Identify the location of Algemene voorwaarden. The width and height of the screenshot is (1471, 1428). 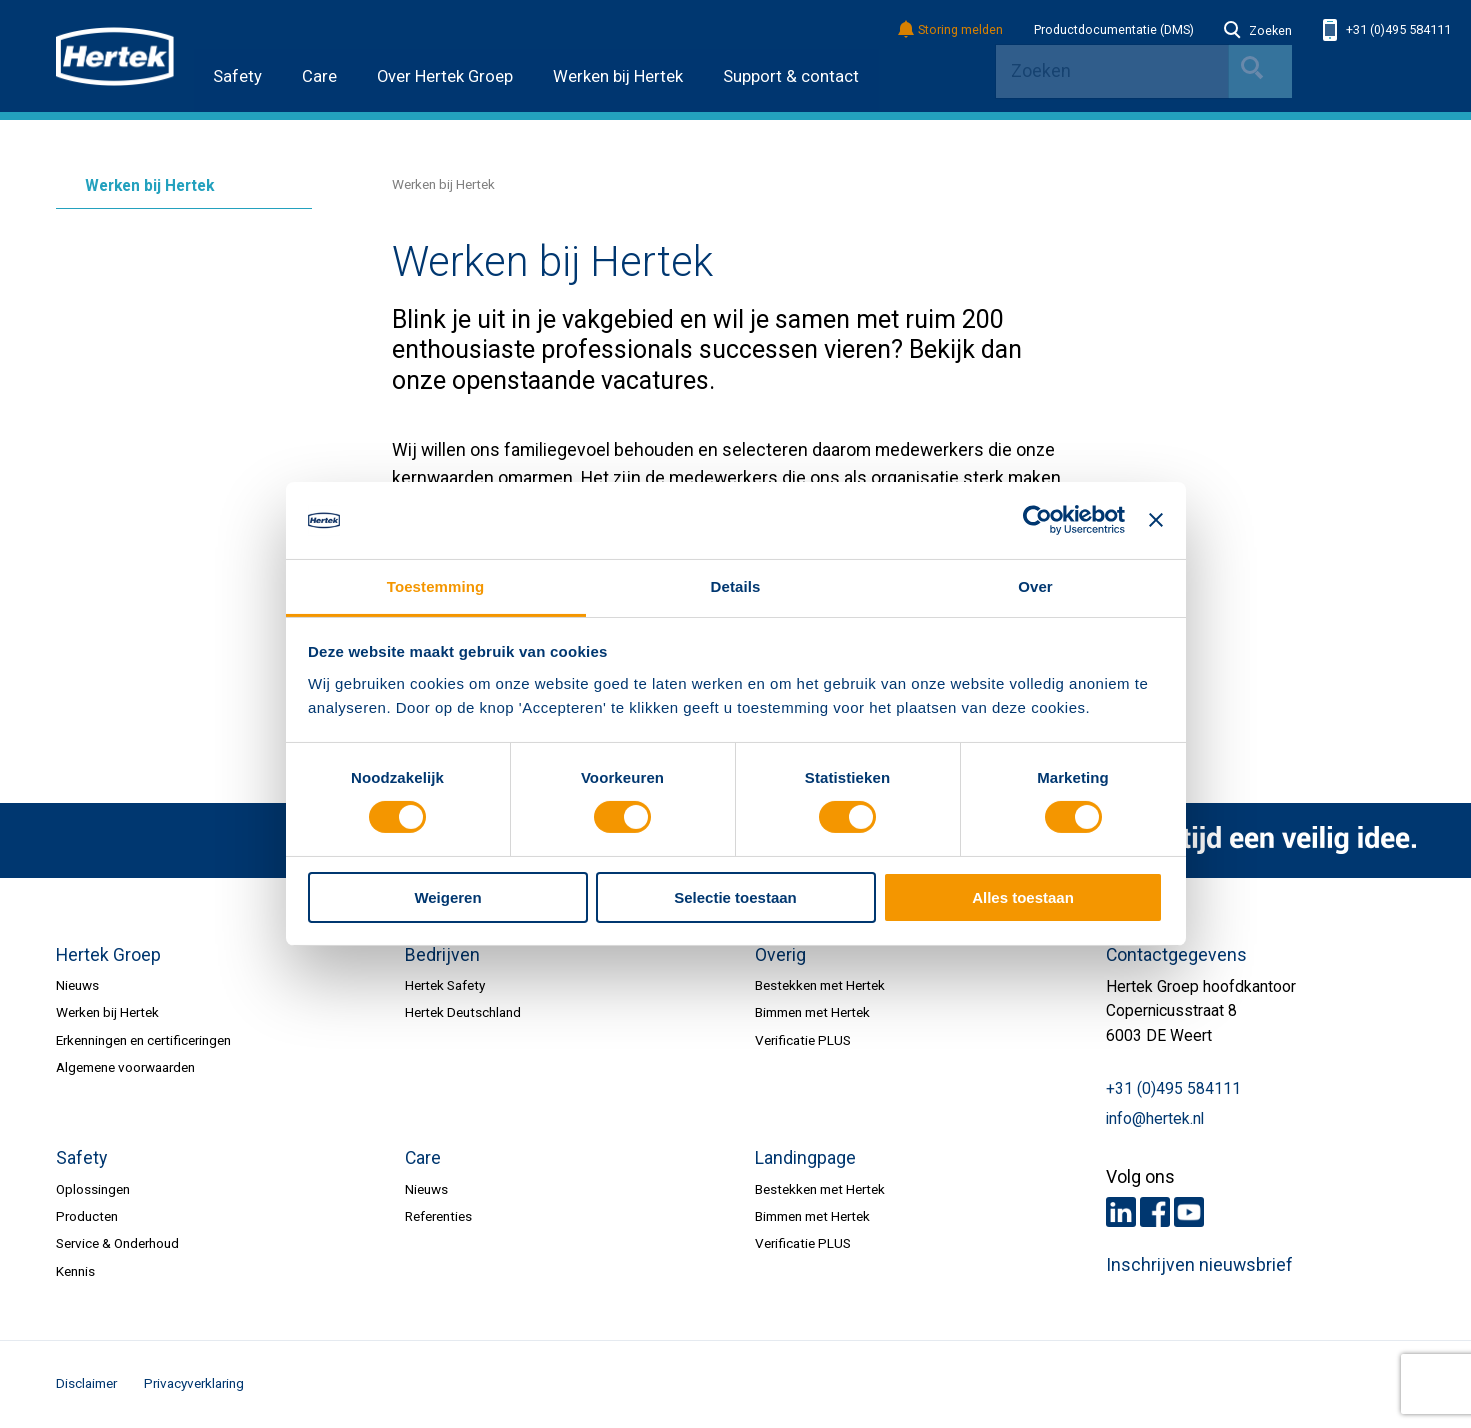
(125, 1067).